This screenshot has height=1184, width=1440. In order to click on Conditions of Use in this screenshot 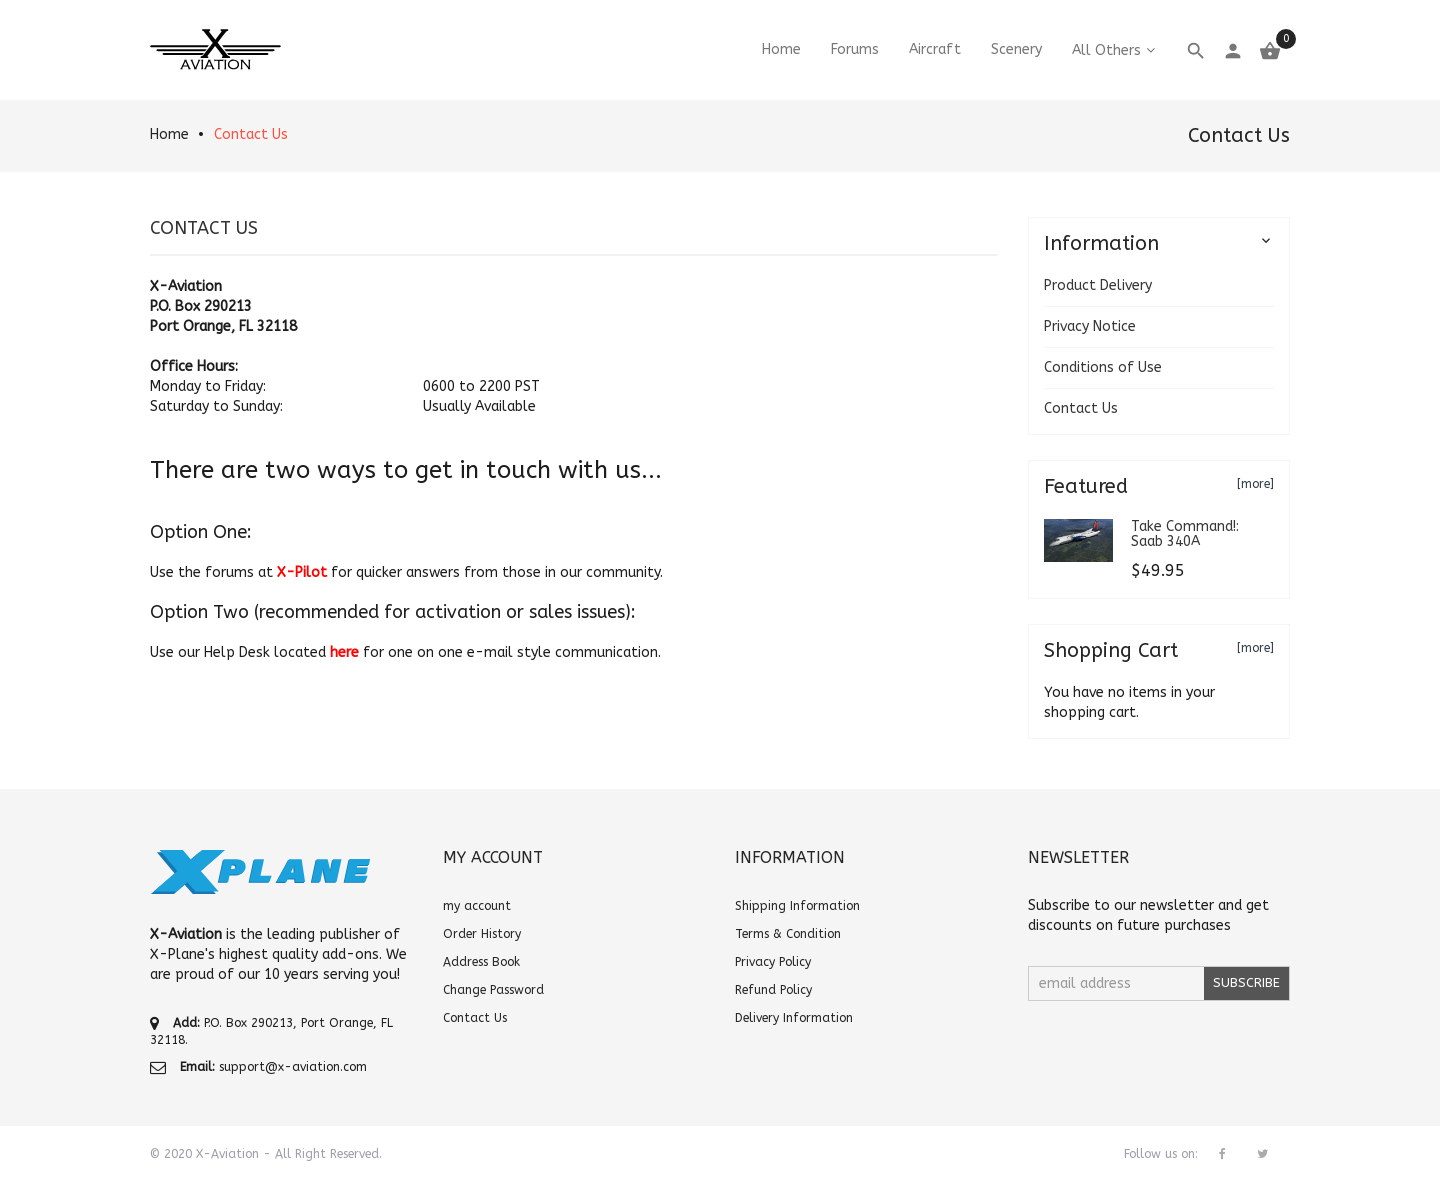, I will do `click(1103, 367)`.